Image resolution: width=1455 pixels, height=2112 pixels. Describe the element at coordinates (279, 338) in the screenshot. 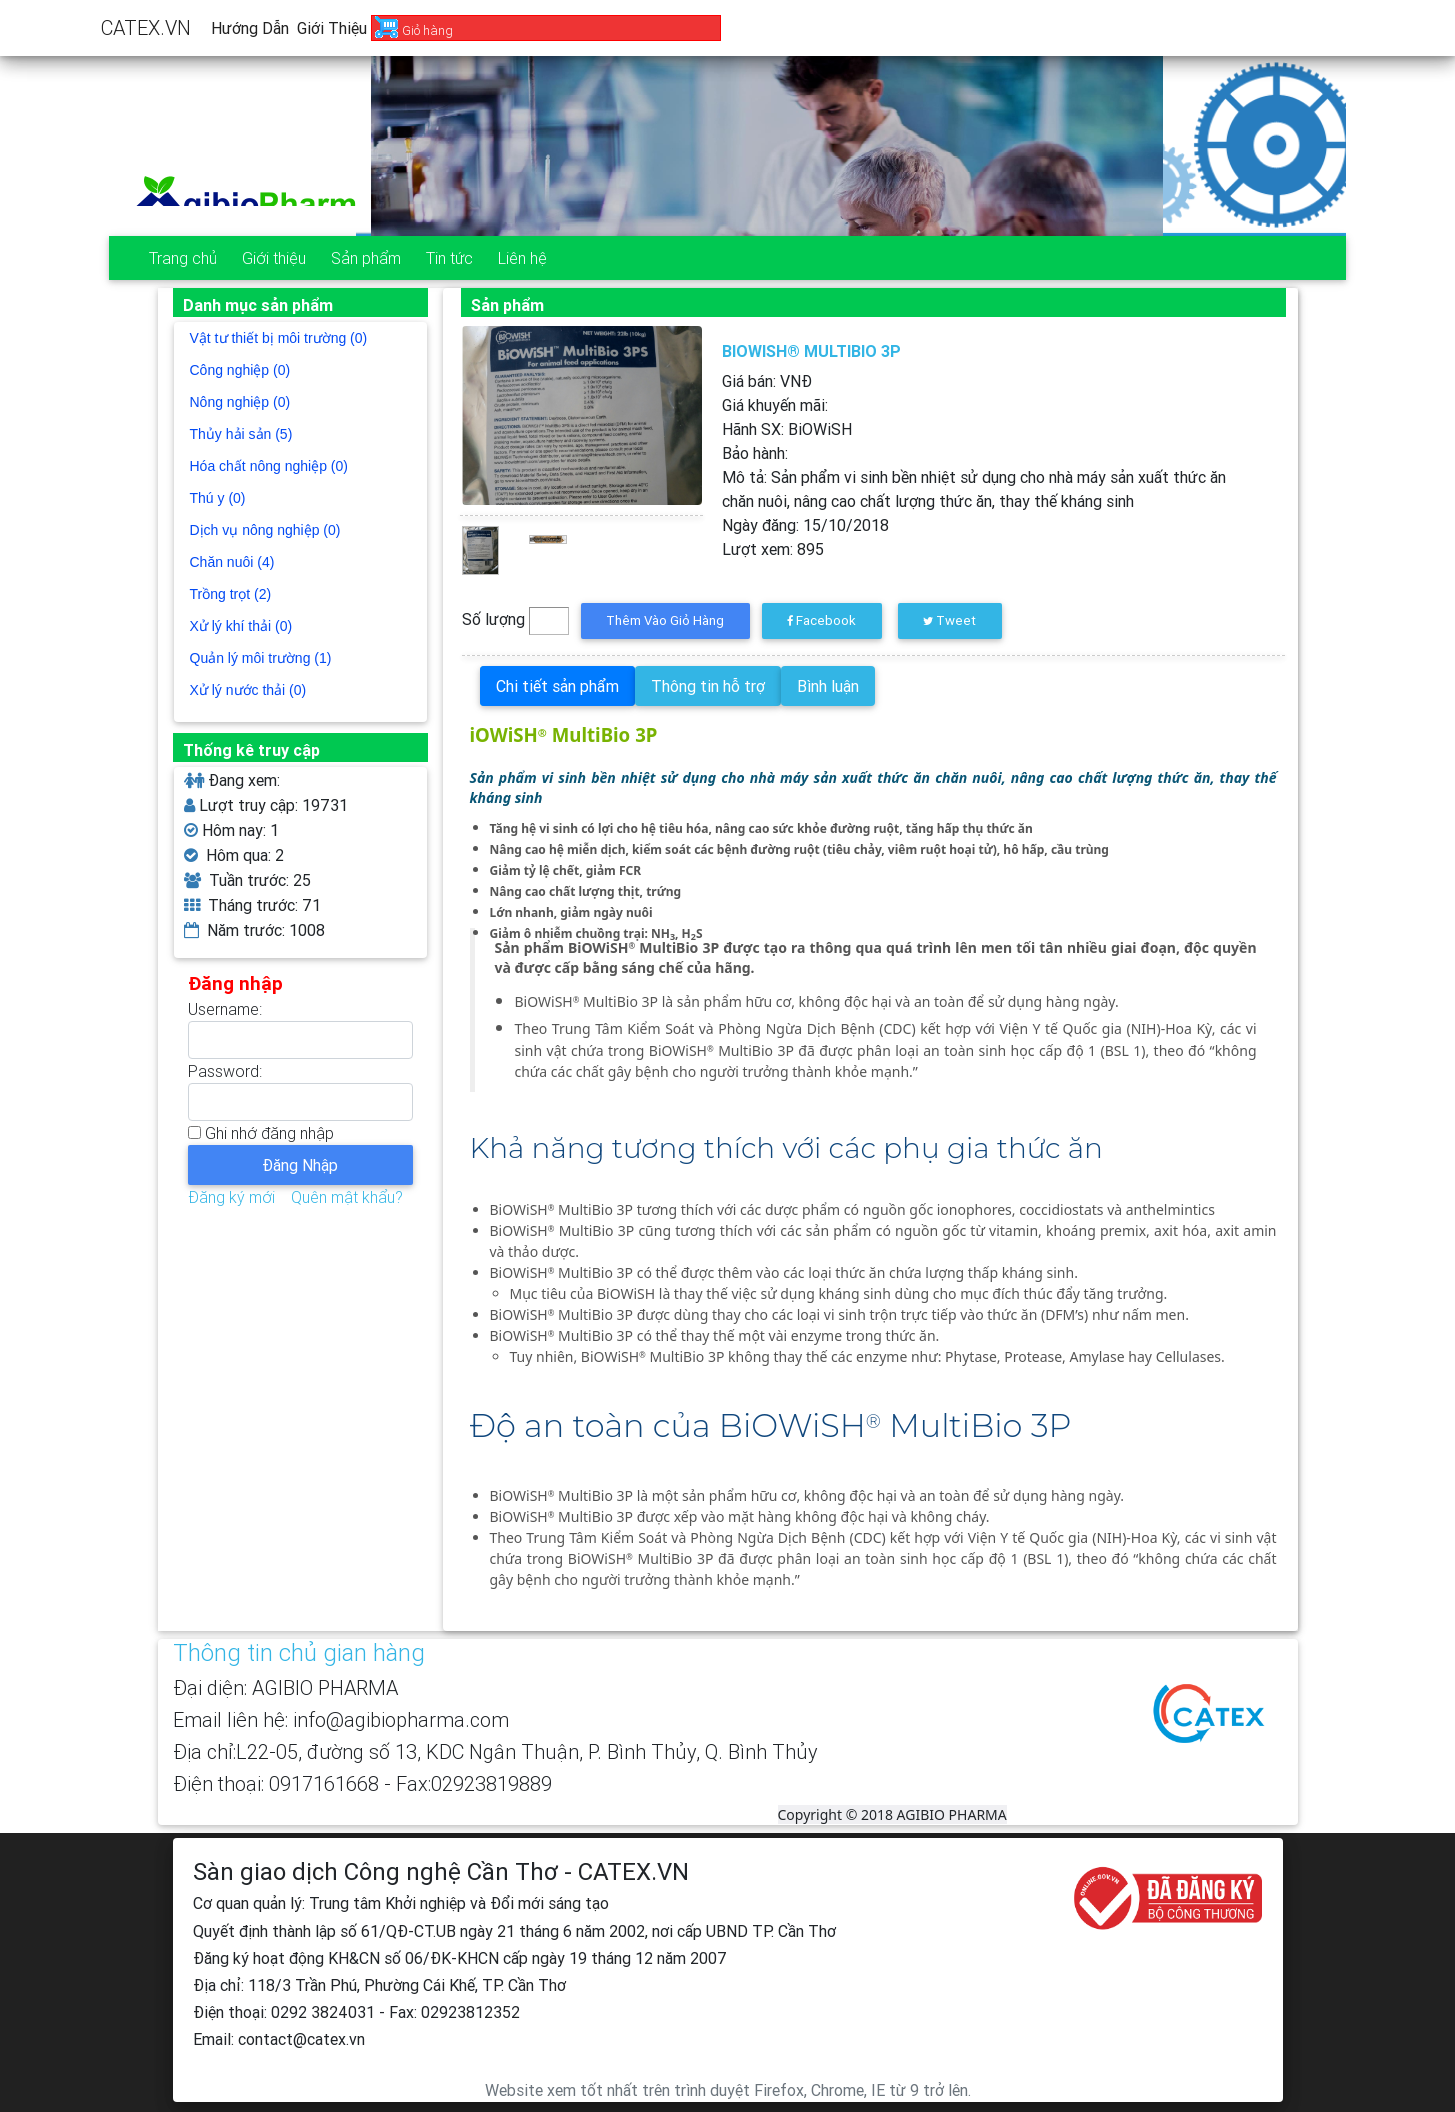

I see `Vật tư thiết bị môi trường (0)` at that location.